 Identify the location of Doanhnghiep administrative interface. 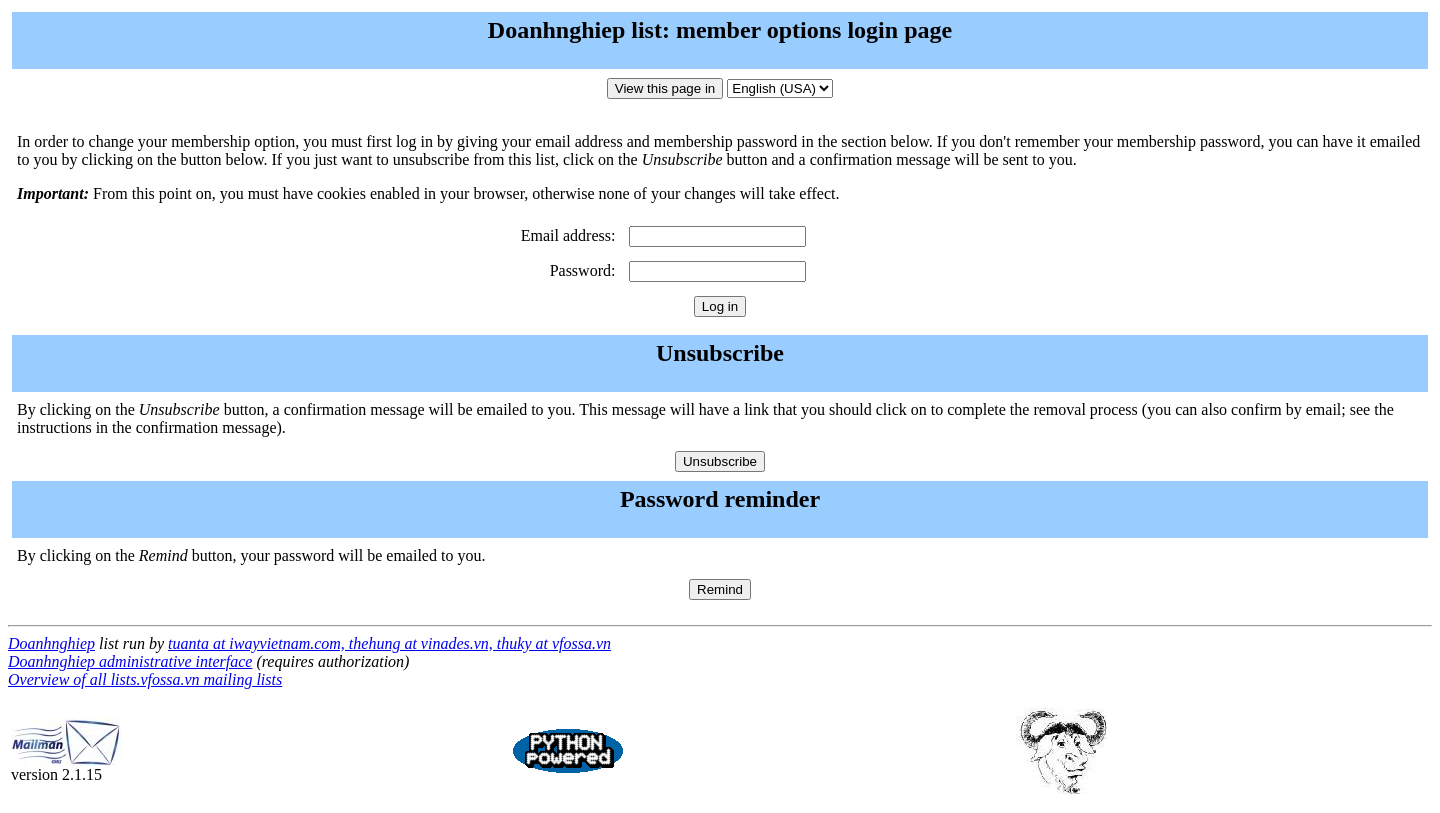
(130, 661).